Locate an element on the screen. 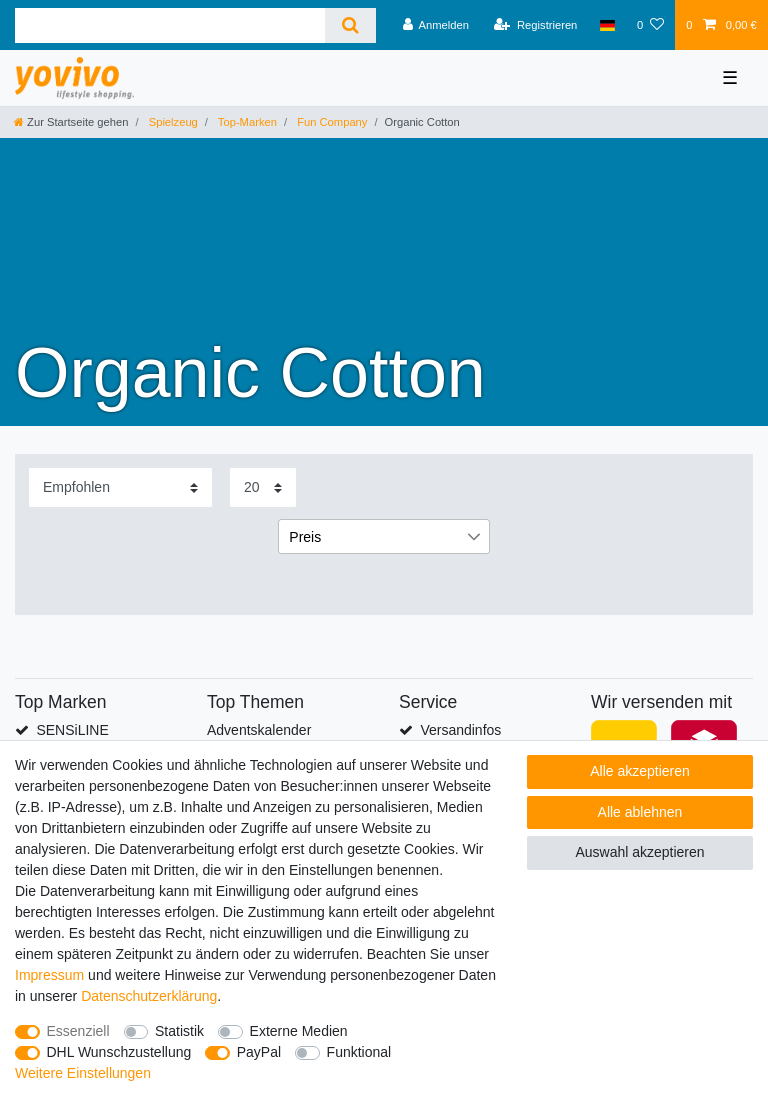 Image resolution: width=768 pixels, height=1098 pixels. Statistik is located at coordinates (179, 1031).